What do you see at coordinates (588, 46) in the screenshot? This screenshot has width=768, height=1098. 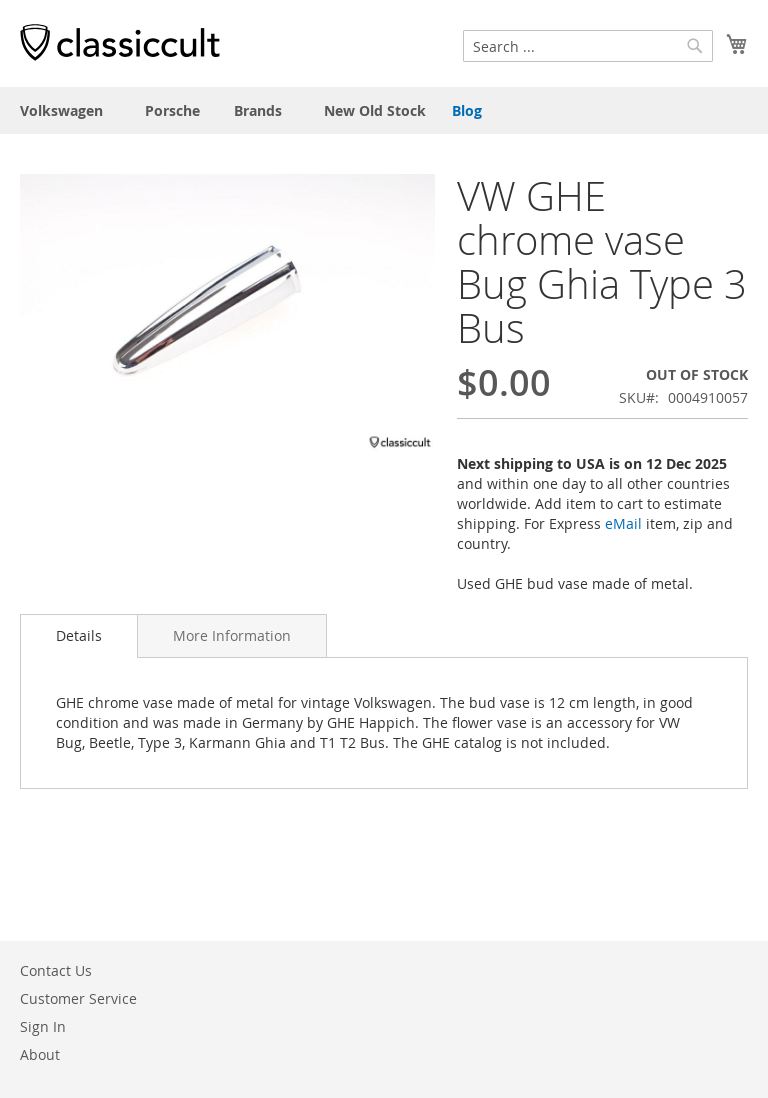 I see `[combobox]` at bounding box center [588, 46].